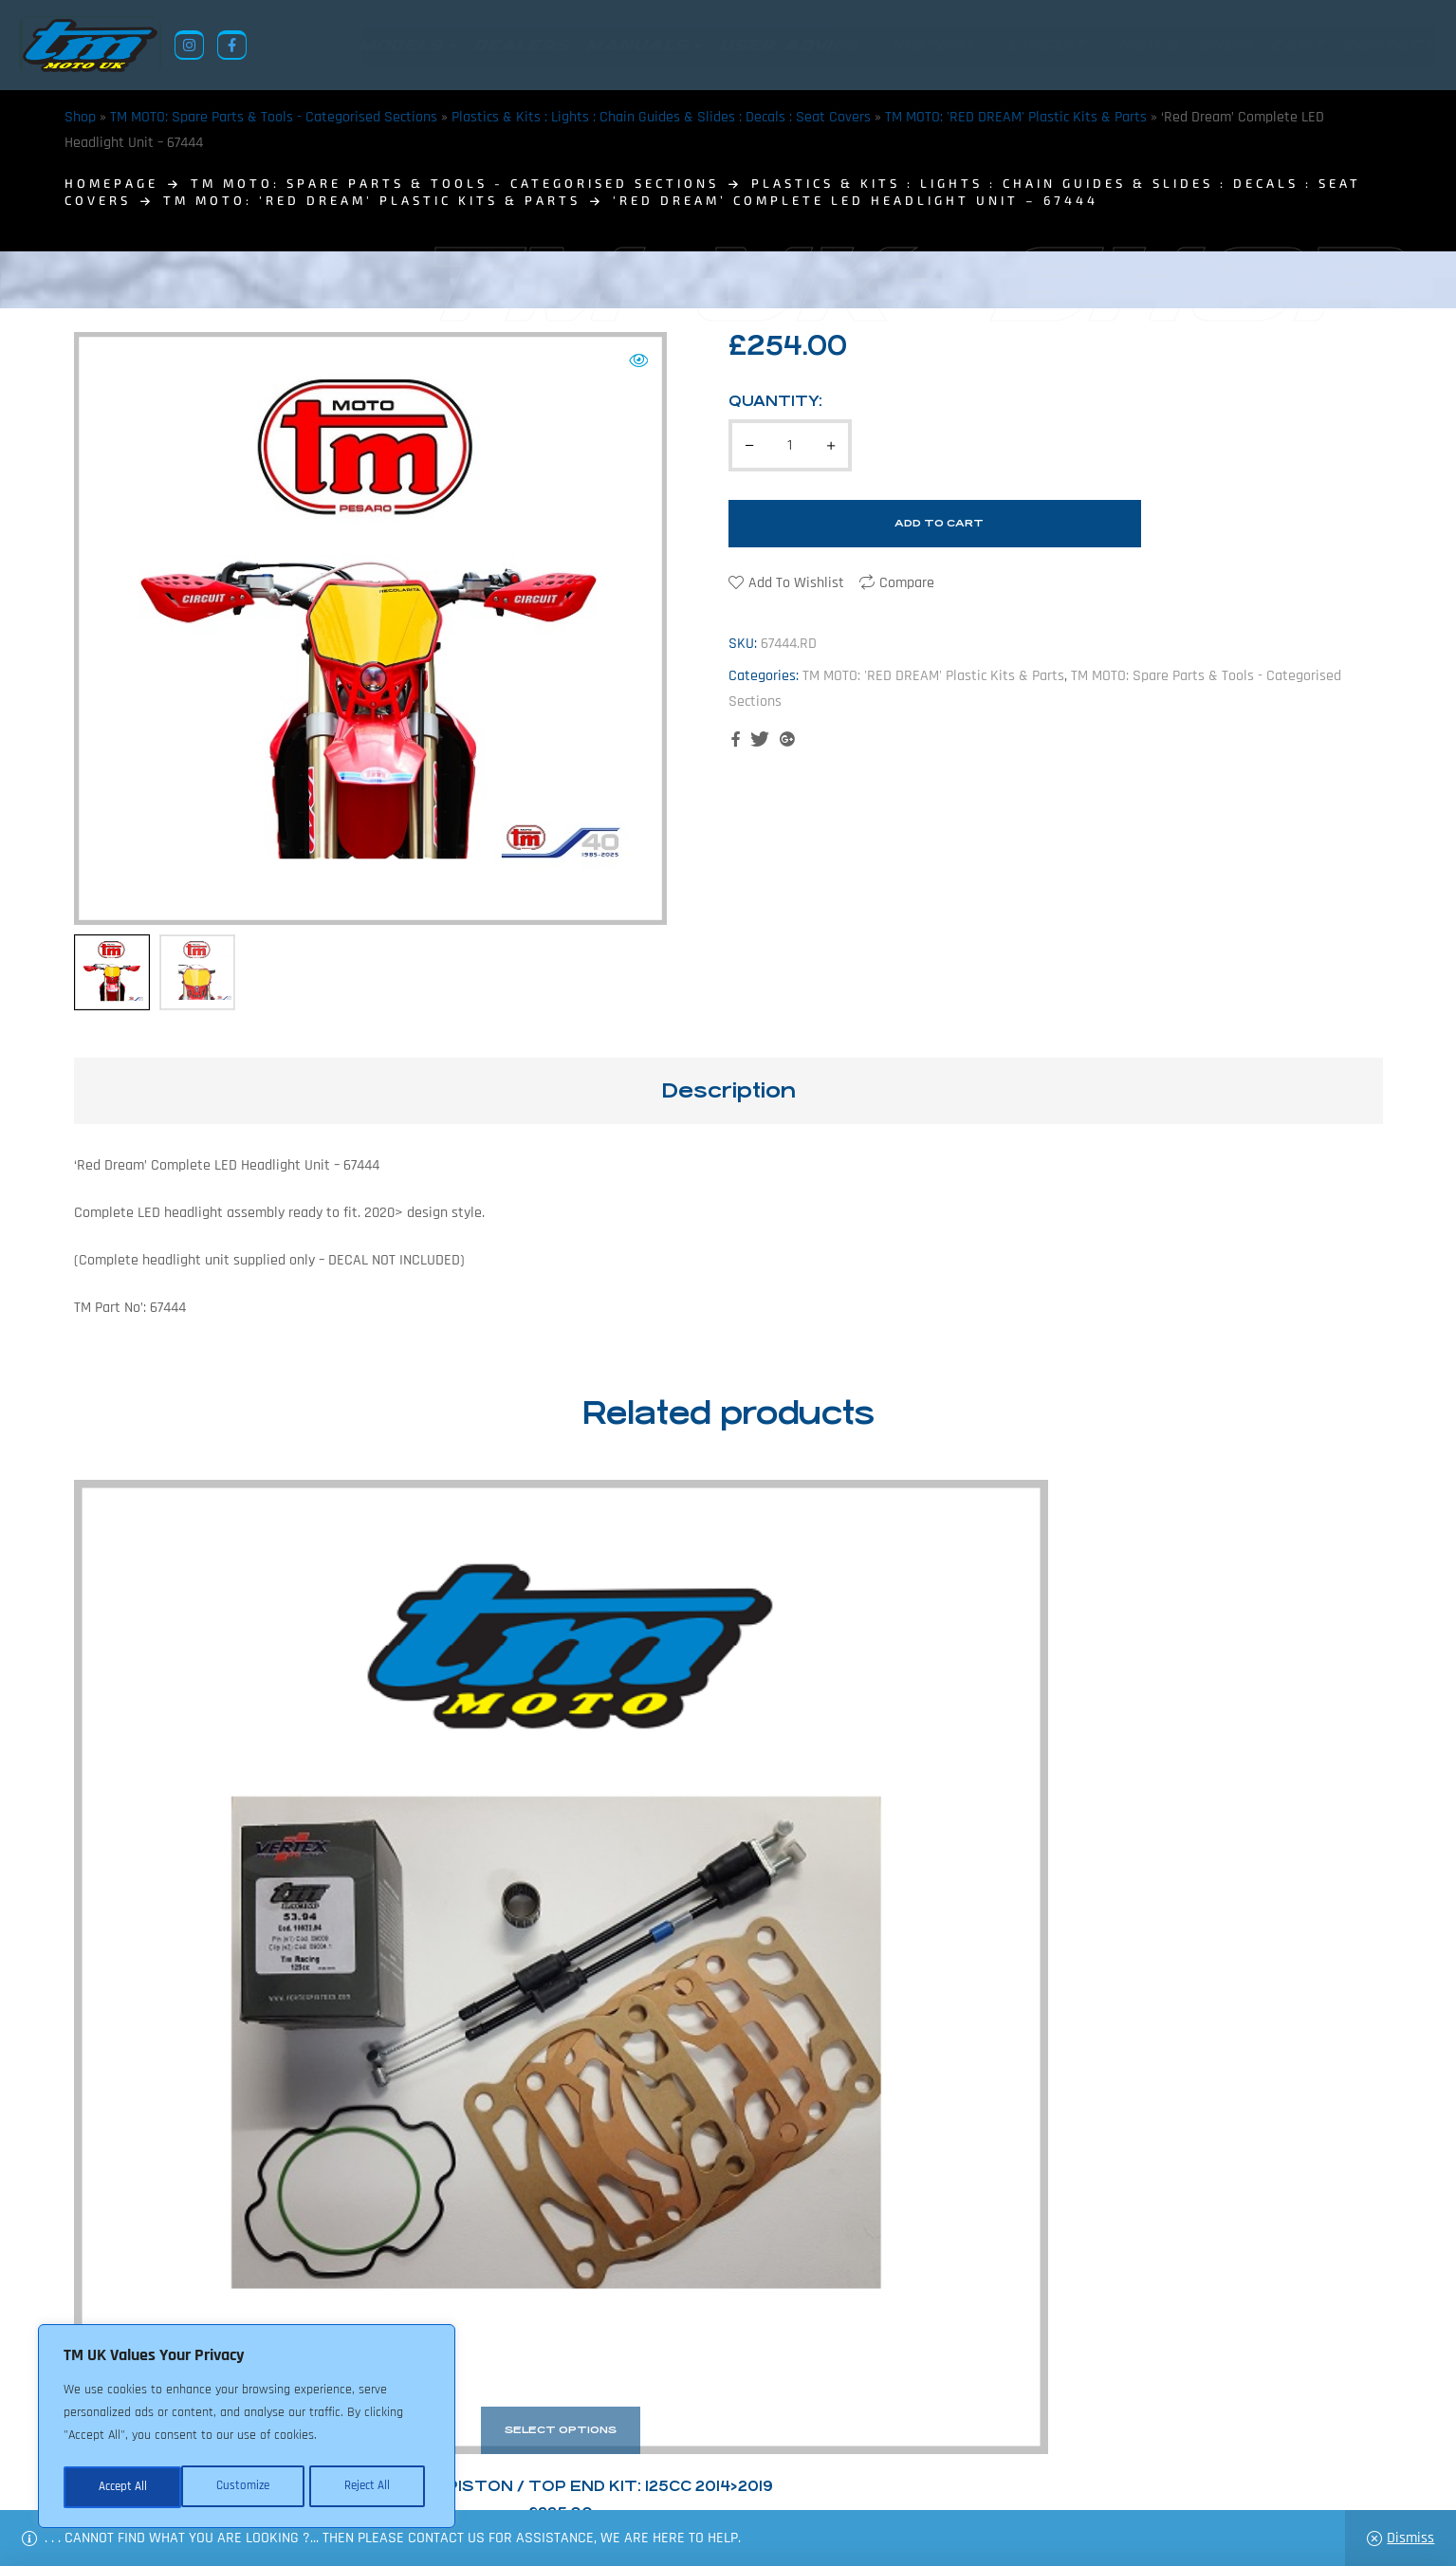  I want to click on Add to cart, so click(939, 523).